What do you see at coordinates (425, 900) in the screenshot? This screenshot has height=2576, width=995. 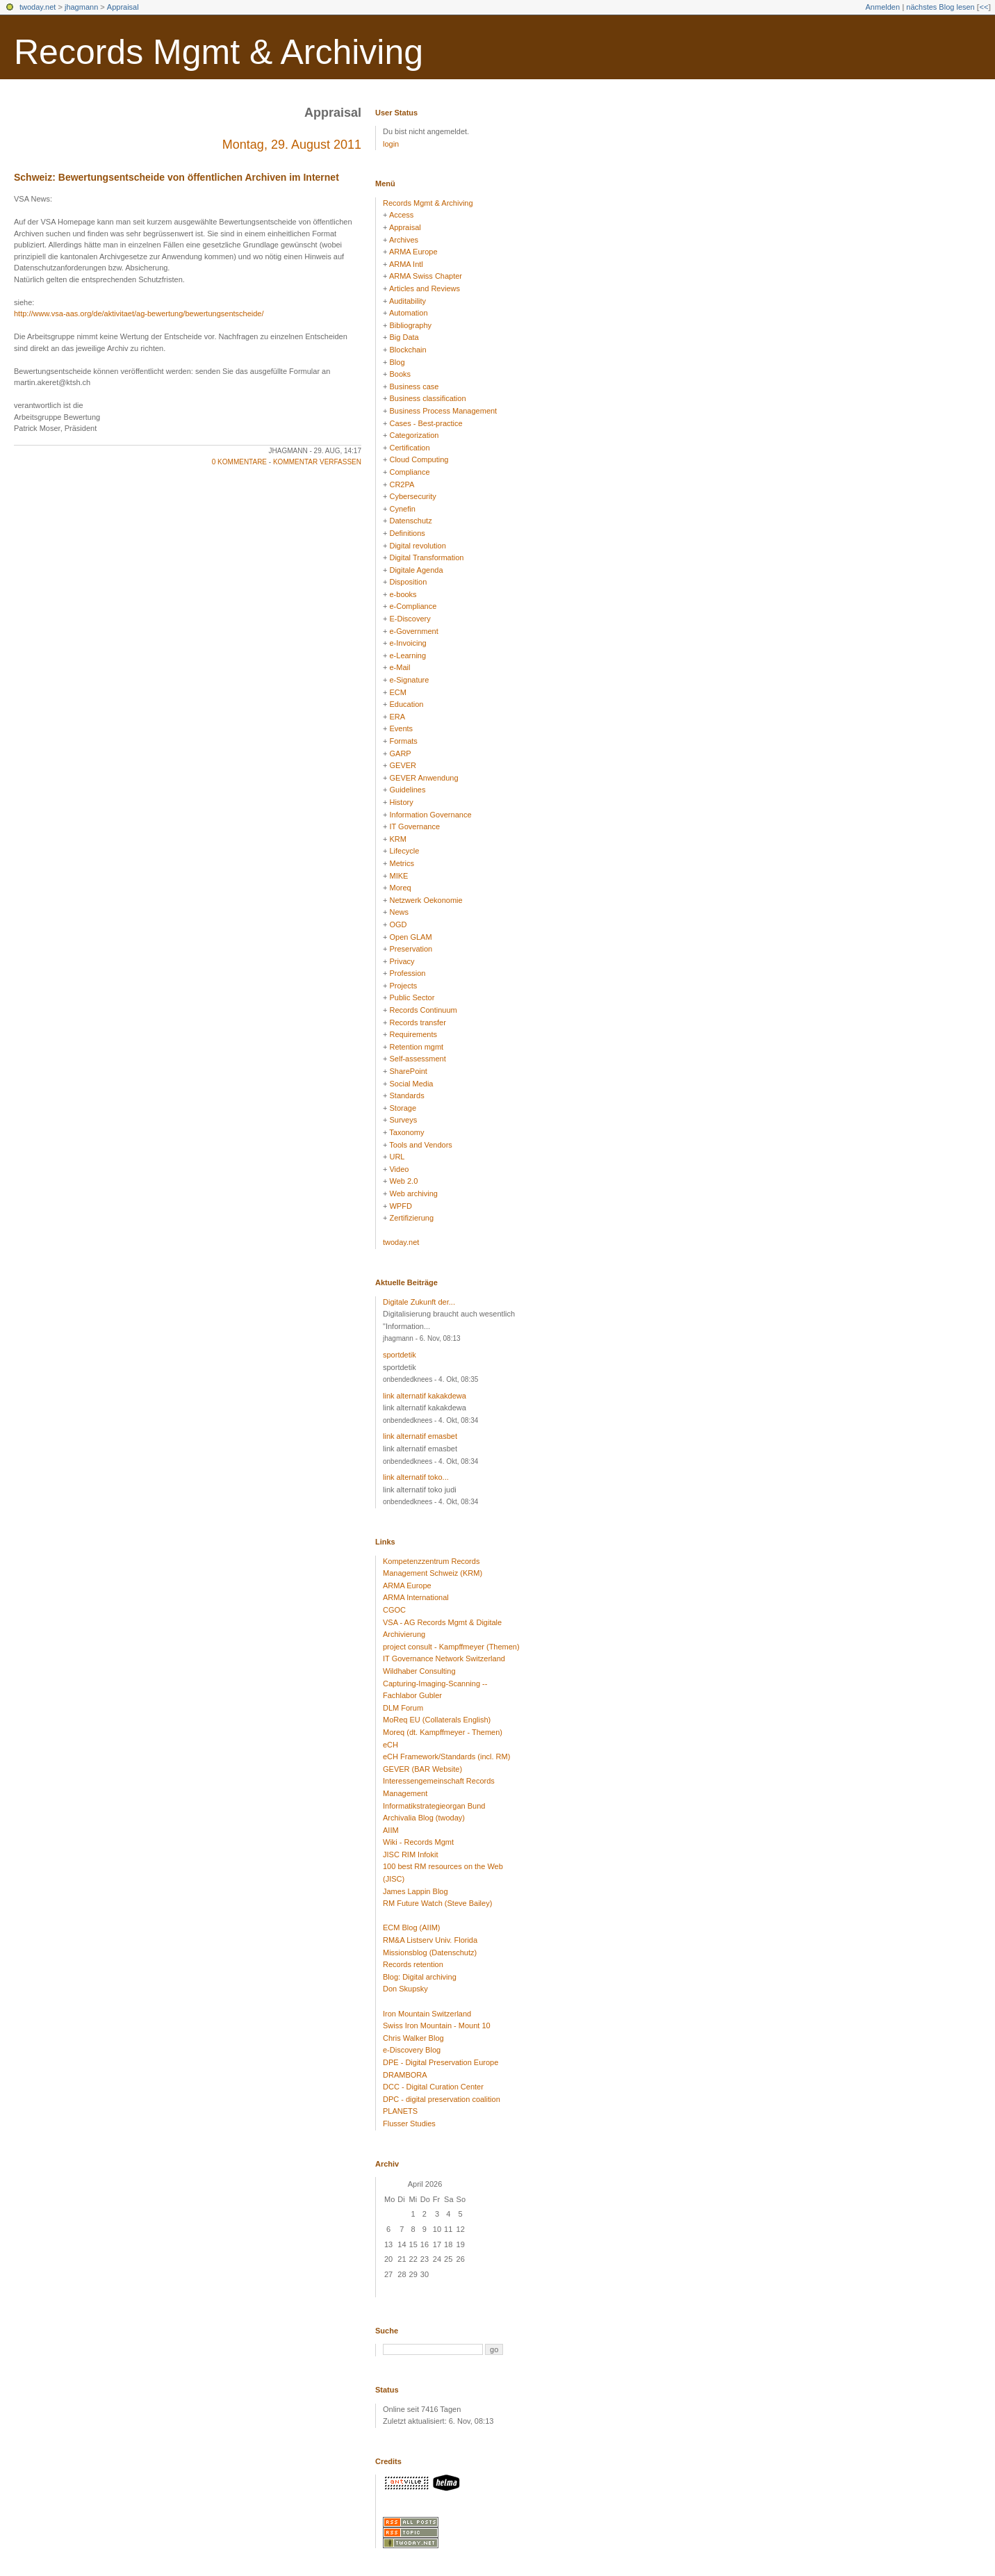 I see `Netzwerk Oekonomie` at bounding box center [425, 900].